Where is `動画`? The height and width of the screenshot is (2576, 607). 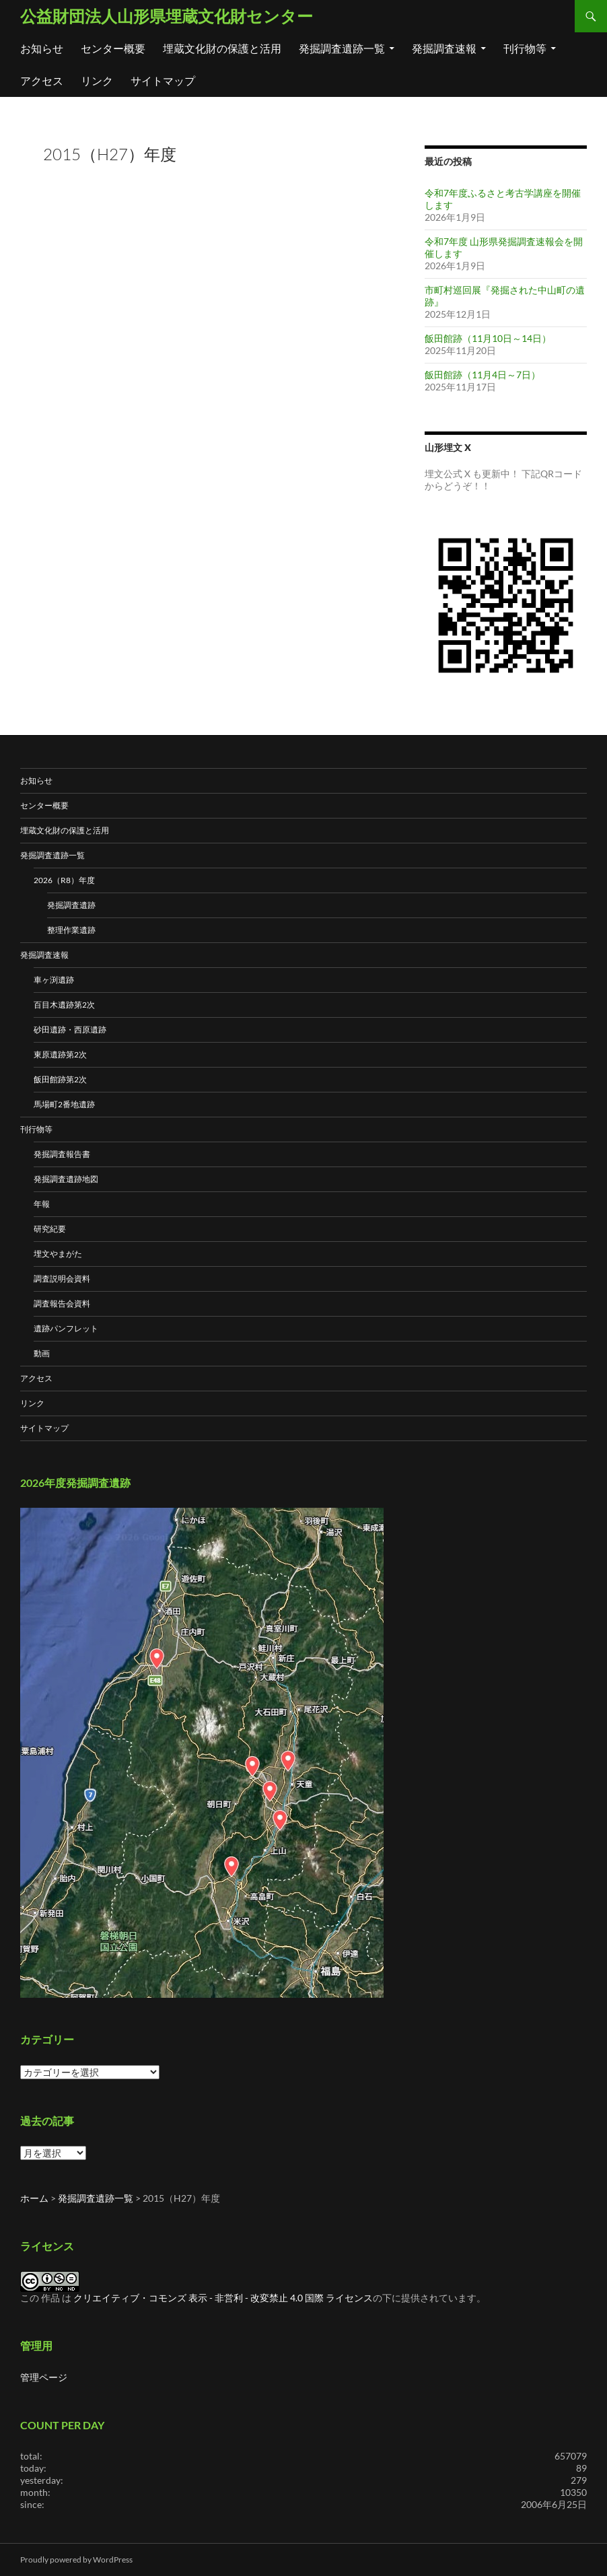 動画 is located at coordinates (42, 1353).